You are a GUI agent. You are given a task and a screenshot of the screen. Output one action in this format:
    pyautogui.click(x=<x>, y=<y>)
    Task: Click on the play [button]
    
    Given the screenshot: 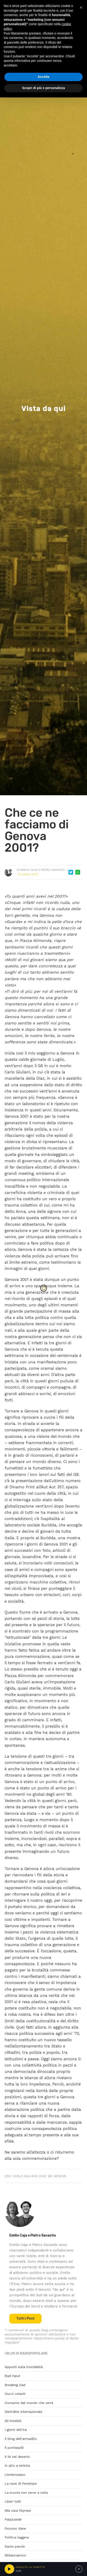 What is the action you would take?
    pyautogui.click(x=9, y=2569)
    